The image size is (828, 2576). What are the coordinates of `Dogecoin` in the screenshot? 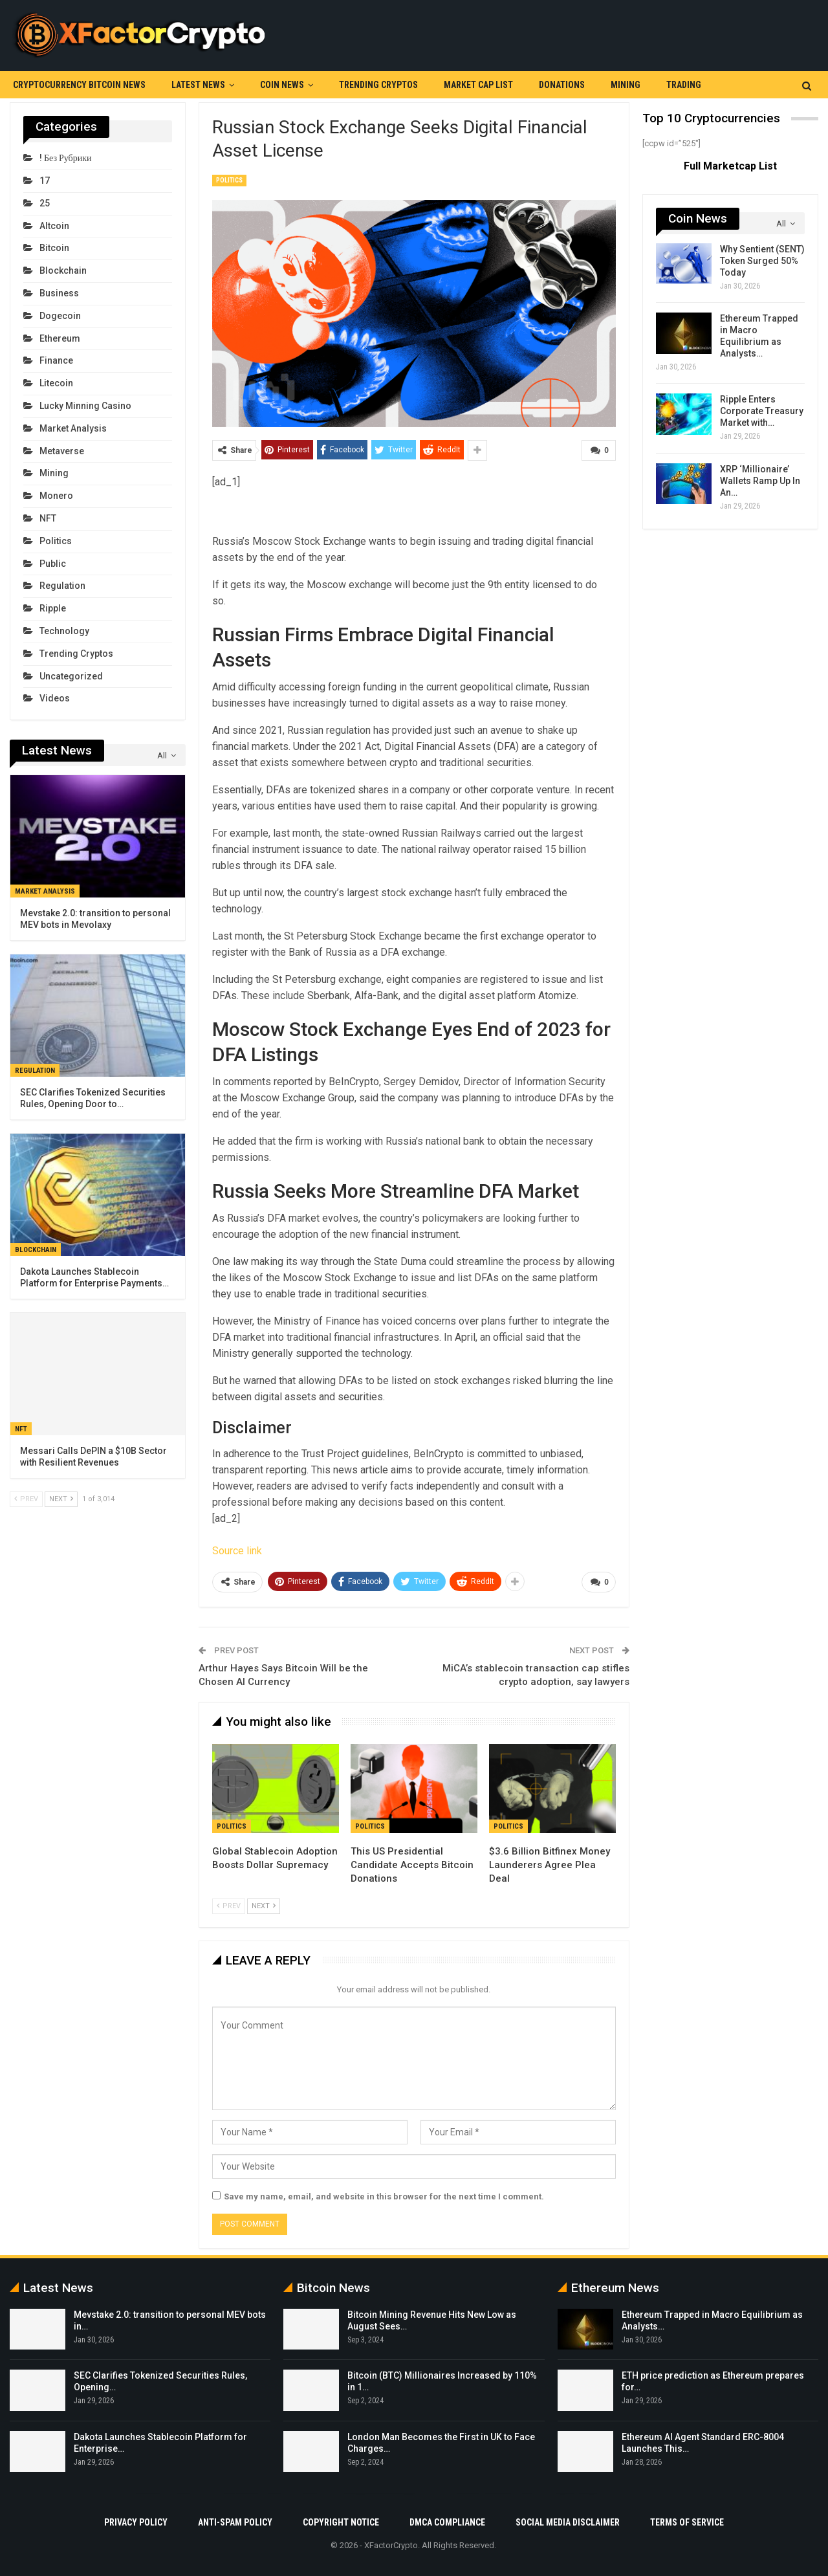 It's located at (60, 316).